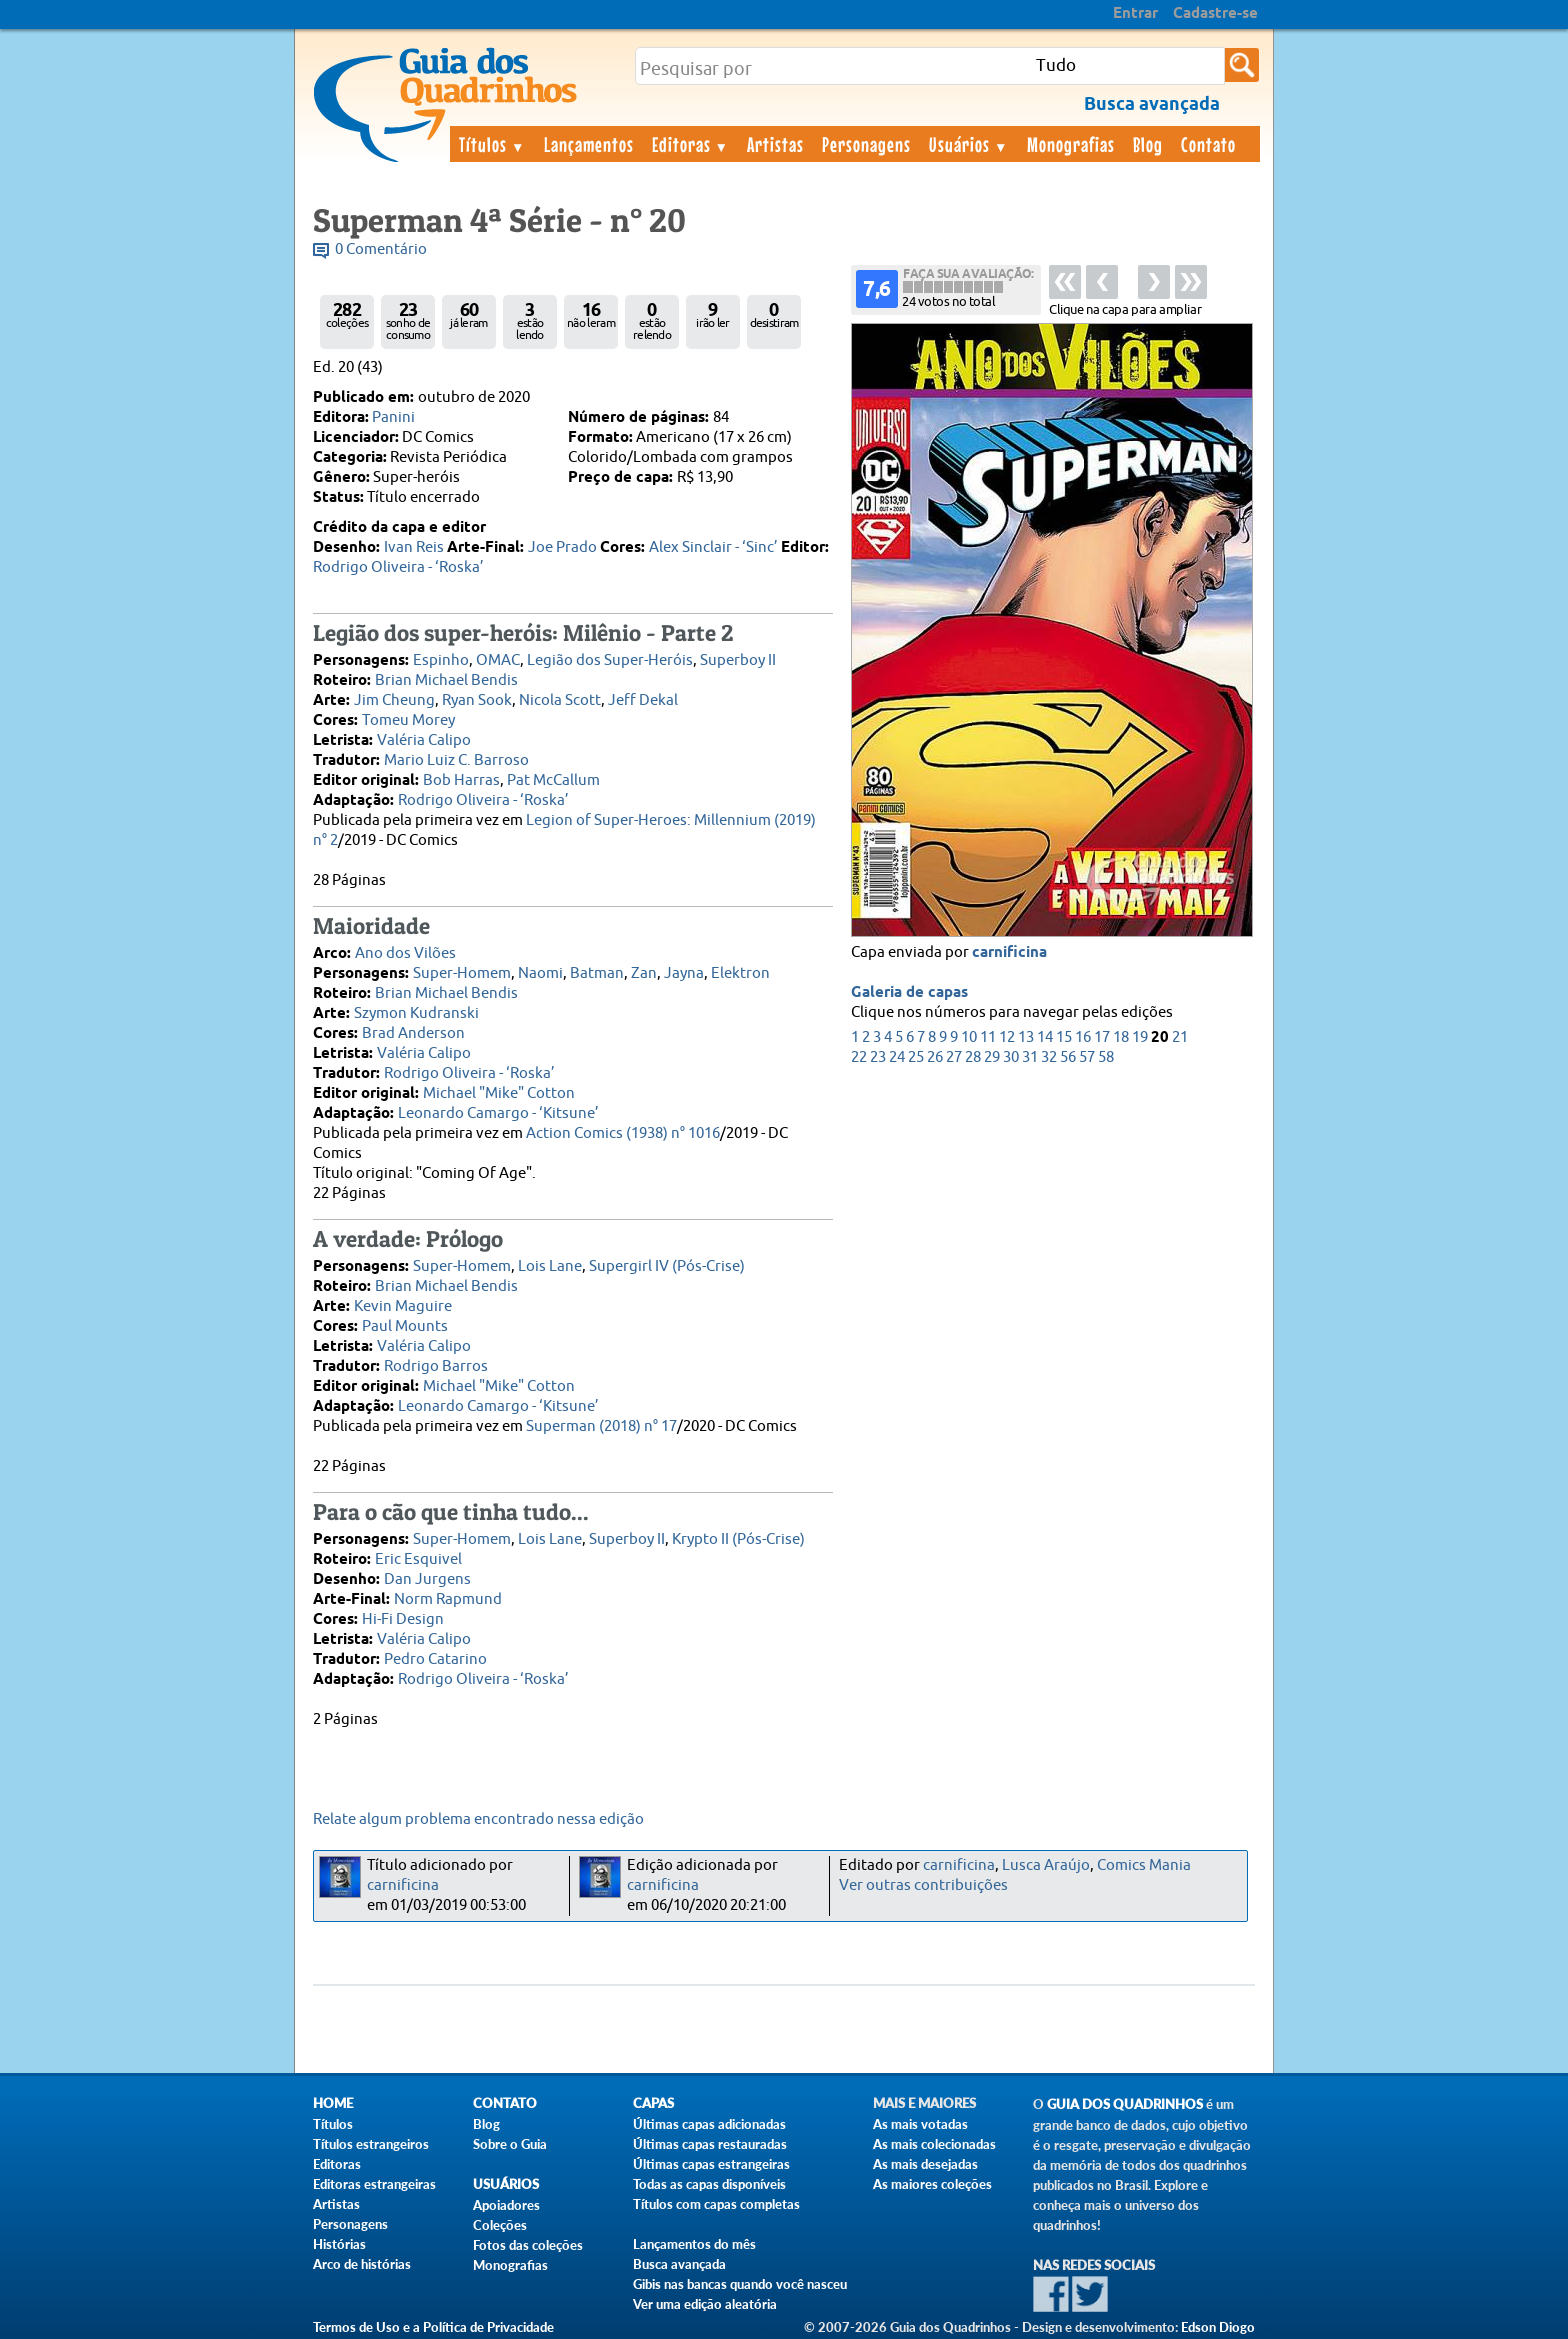  Describe the element at coordinates (1030, 1057) in the screenshot. I see `31` at that location.